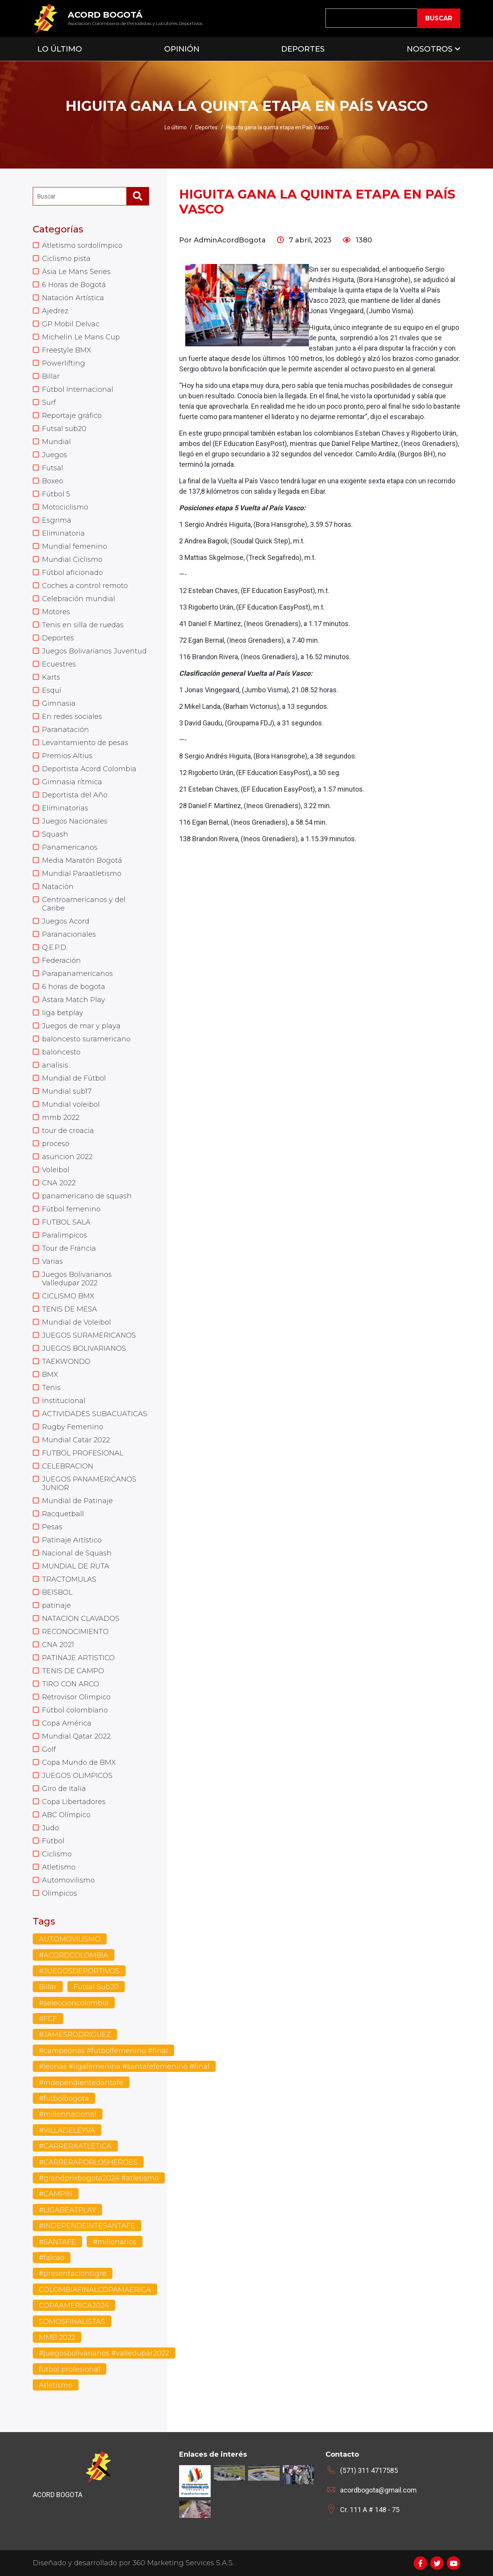  I want to click on Paralimpicos, so click(64, 1235).